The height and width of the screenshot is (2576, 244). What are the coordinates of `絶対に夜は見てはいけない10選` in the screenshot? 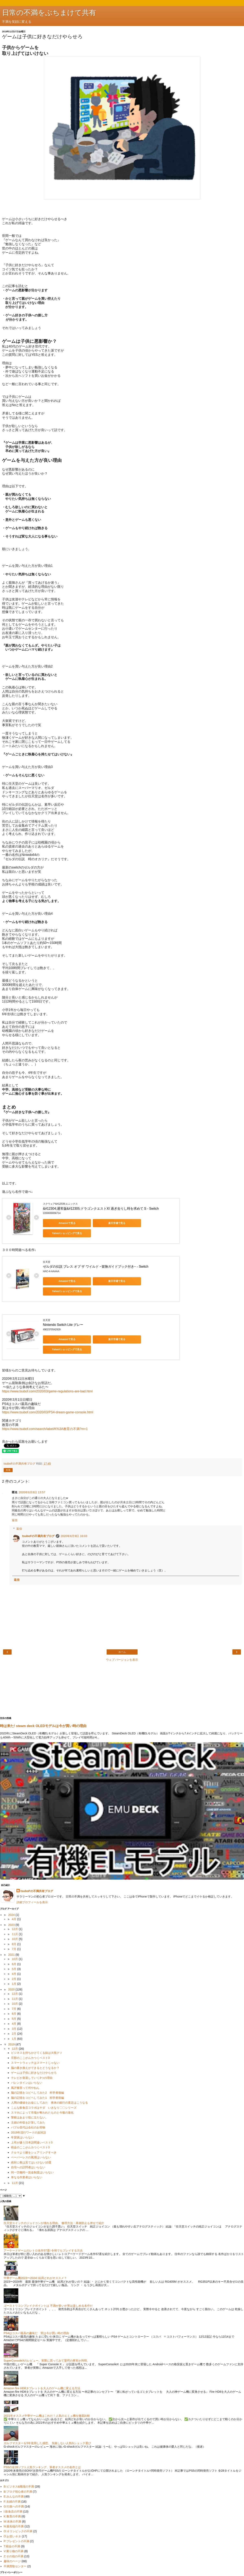 It's located at (31, 2149).